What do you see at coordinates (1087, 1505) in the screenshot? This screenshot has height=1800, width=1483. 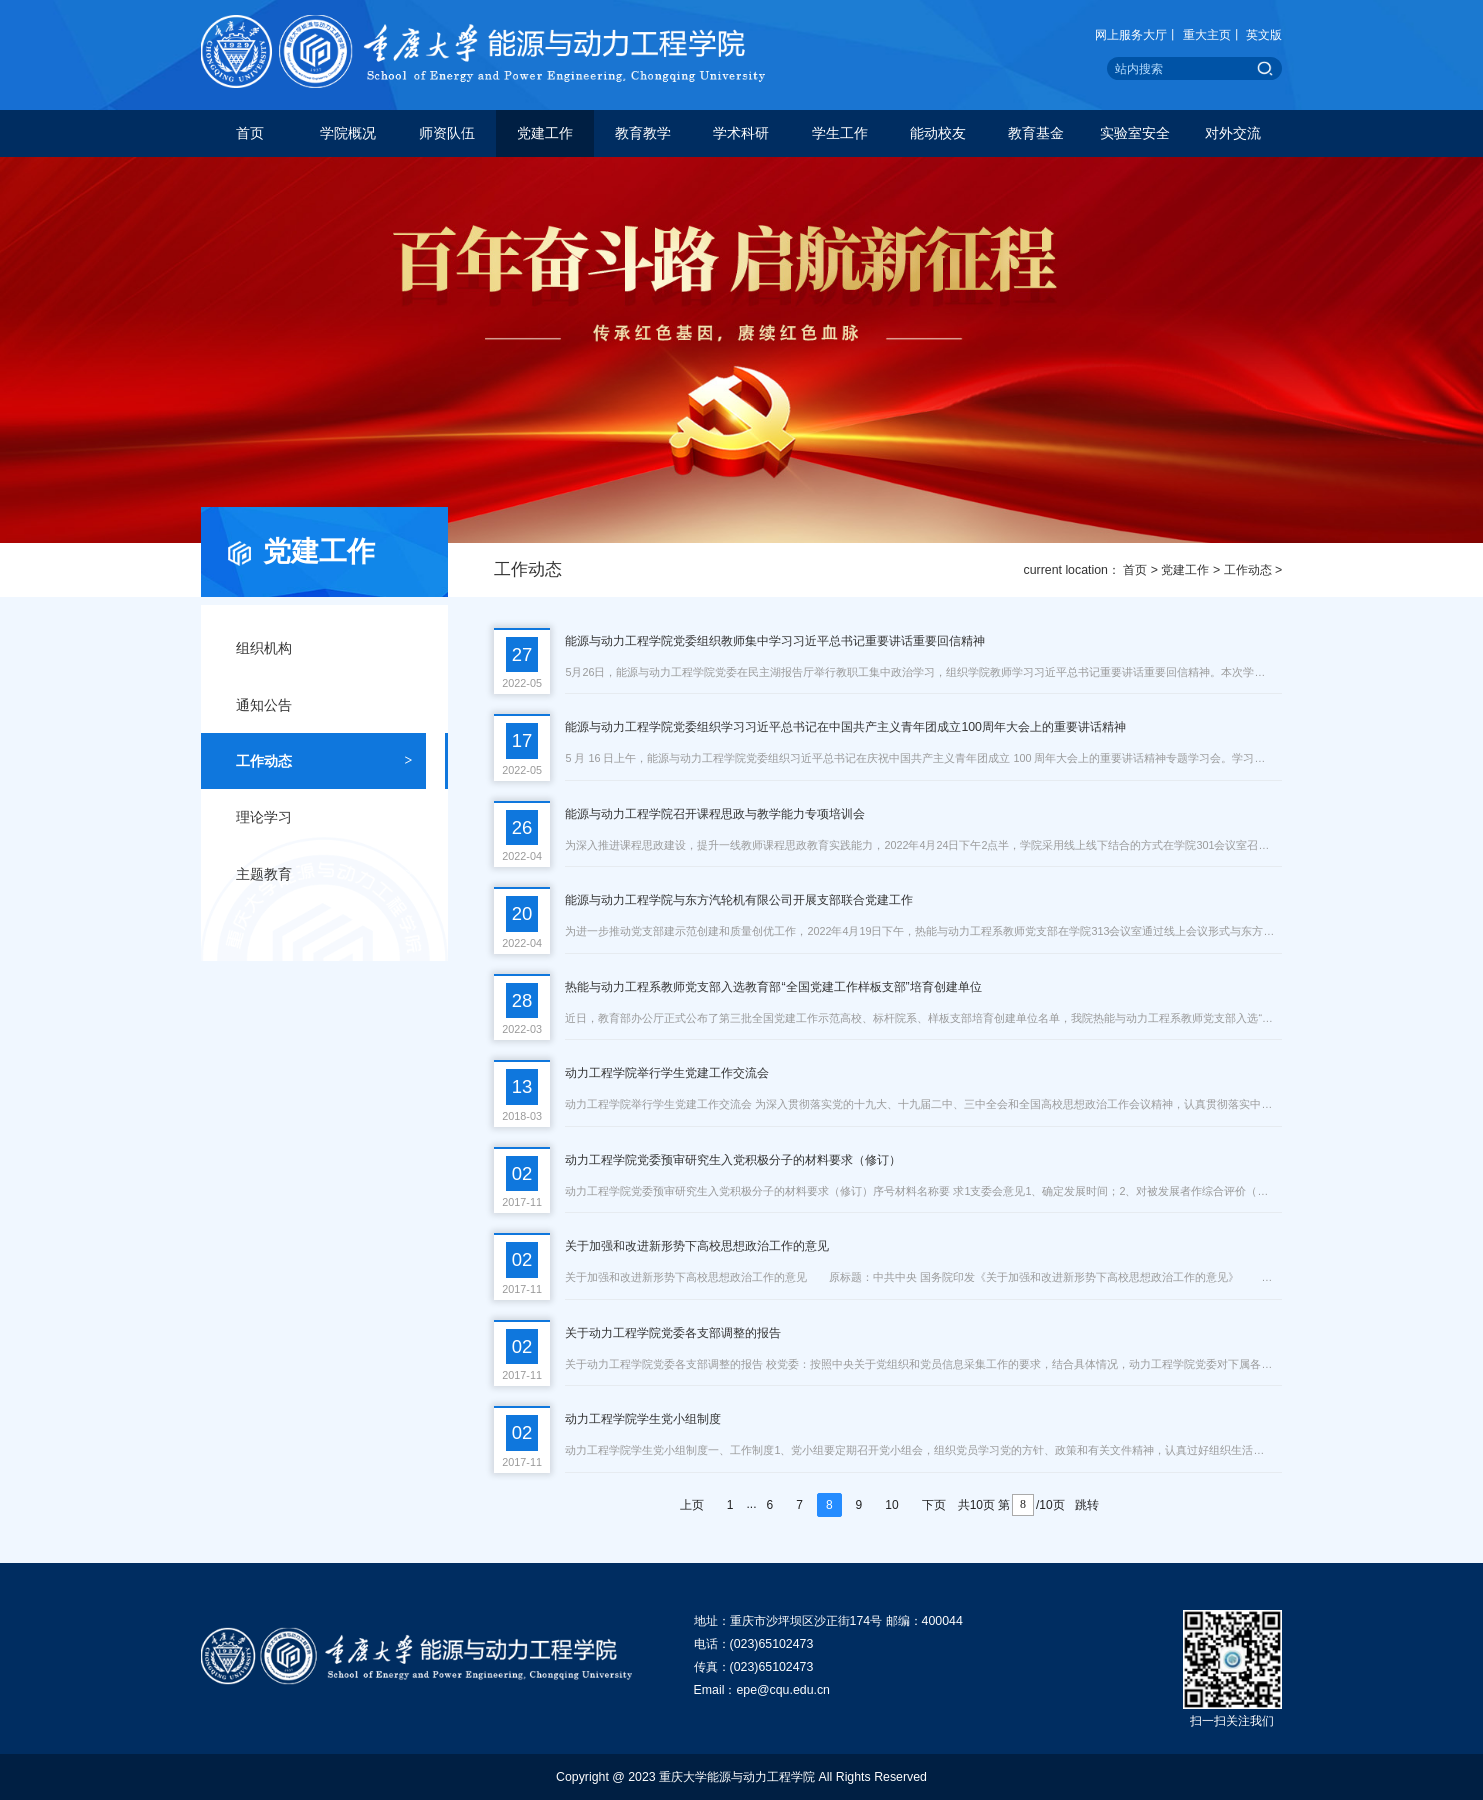 I see `跳转` at bounding box center [1087, 1505].